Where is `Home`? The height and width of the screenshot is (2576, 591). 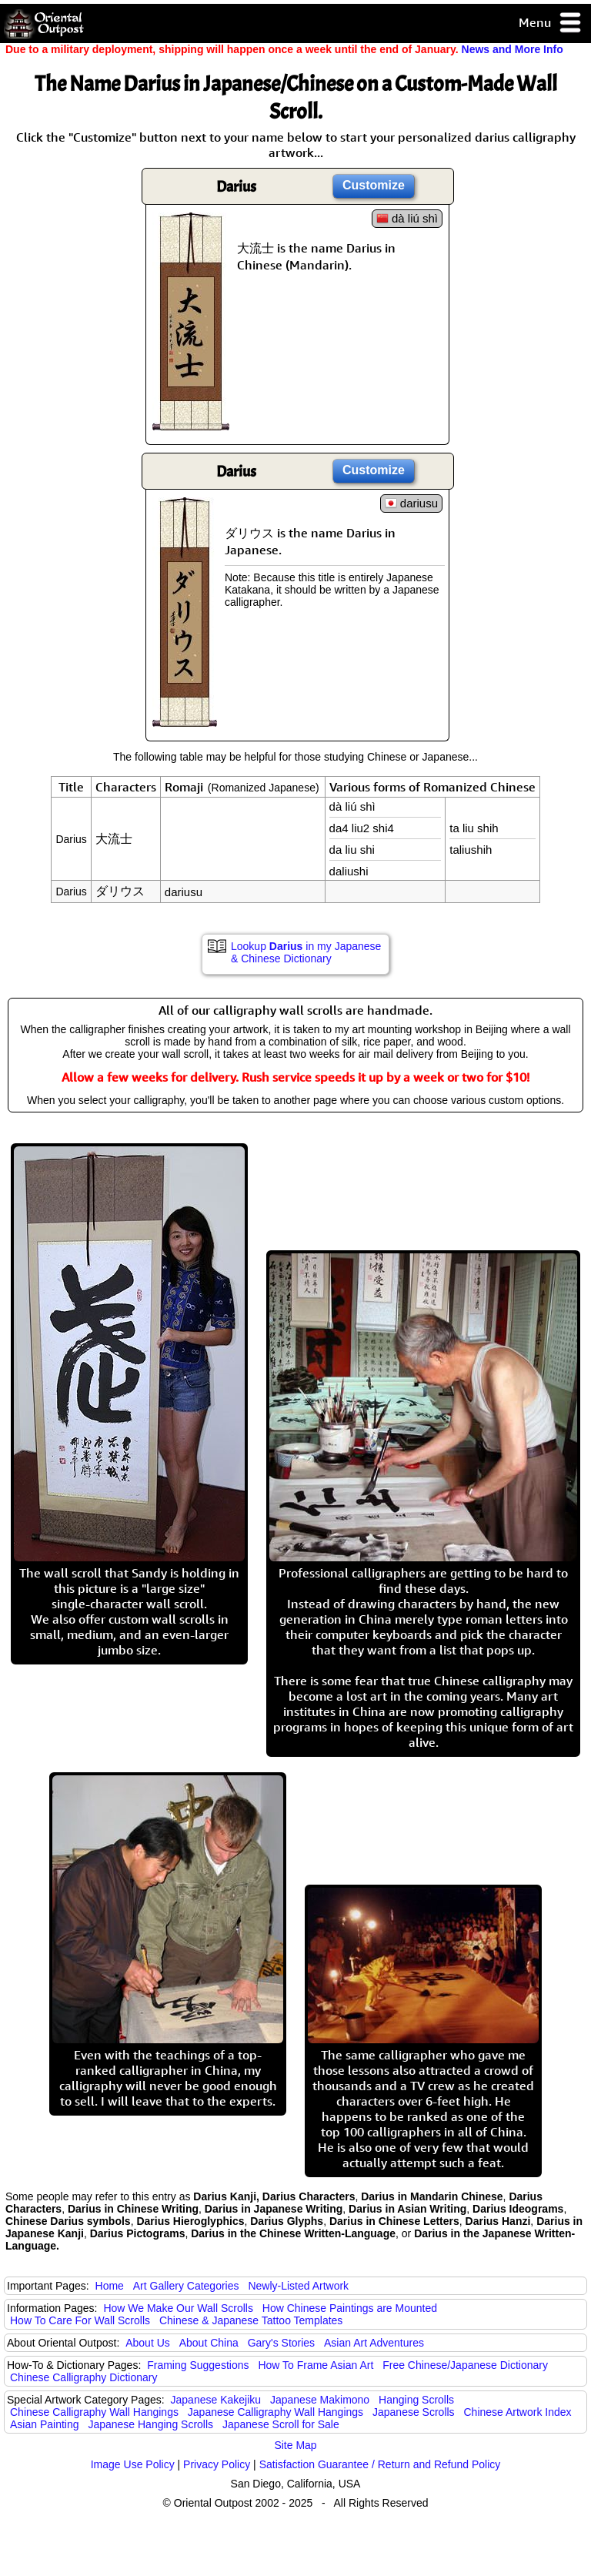
Home is located at coordinates (109, 2286).